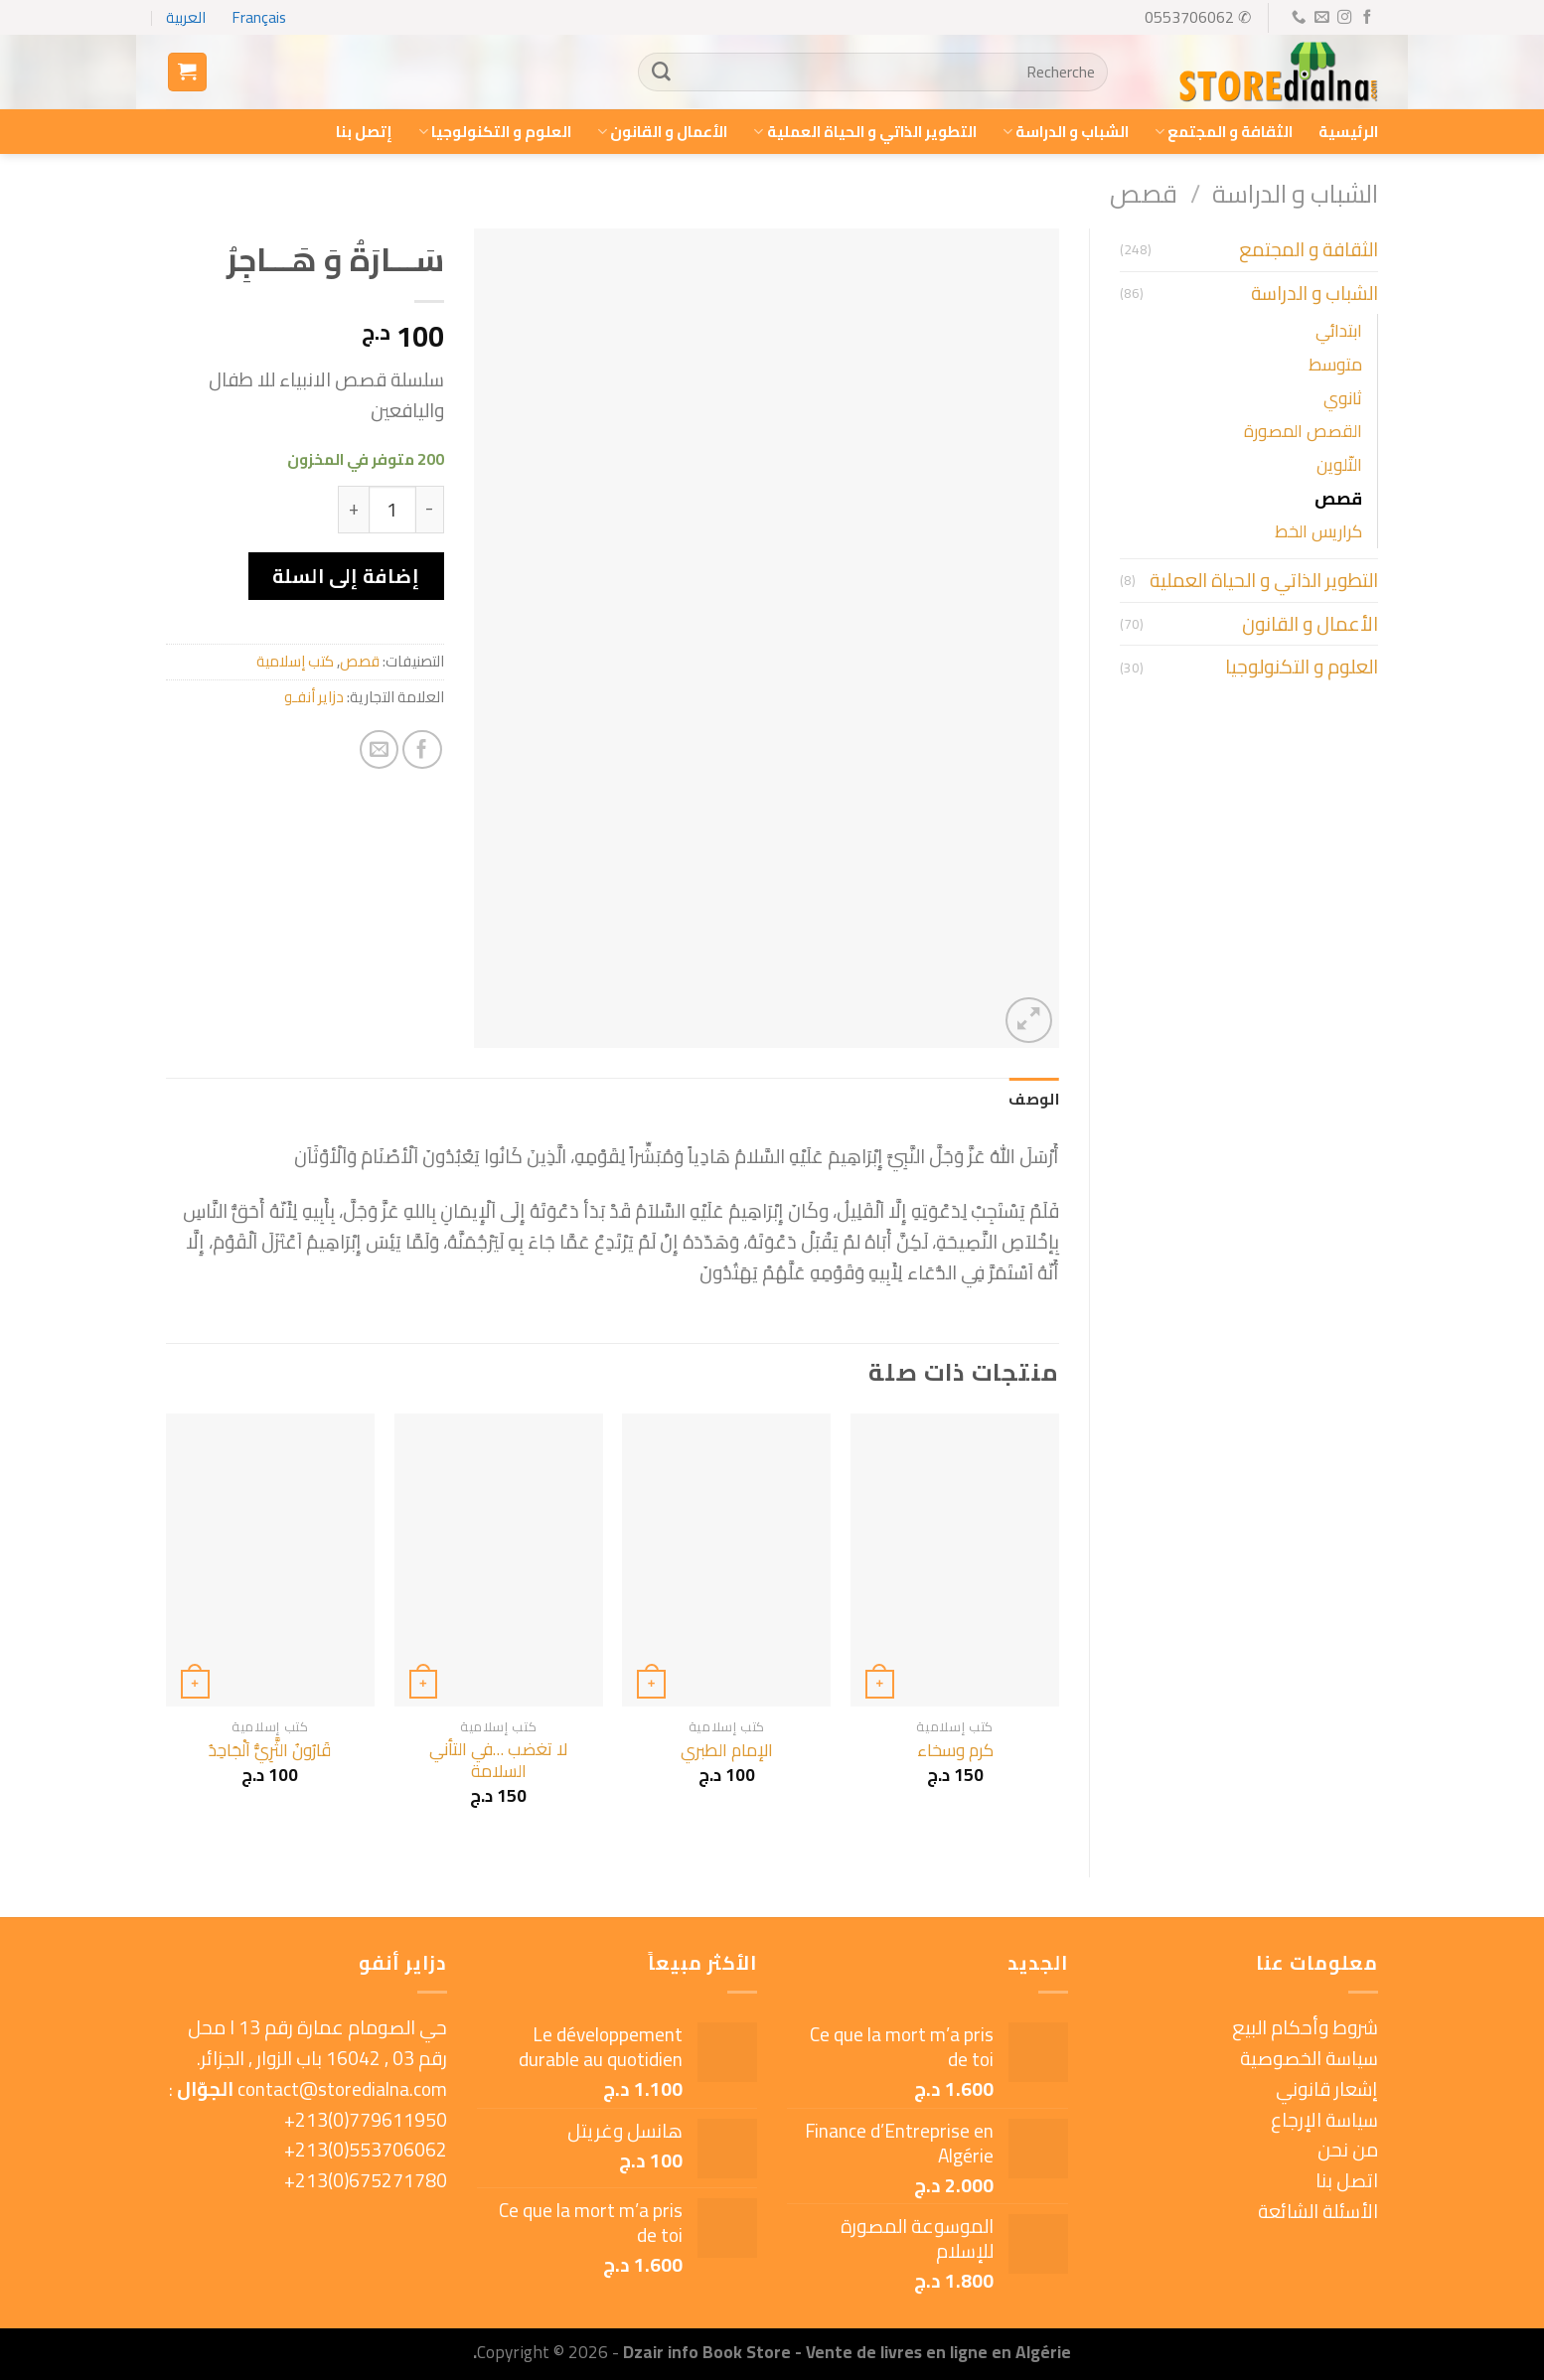  I want to click on [Call us], so click(1298, 18).